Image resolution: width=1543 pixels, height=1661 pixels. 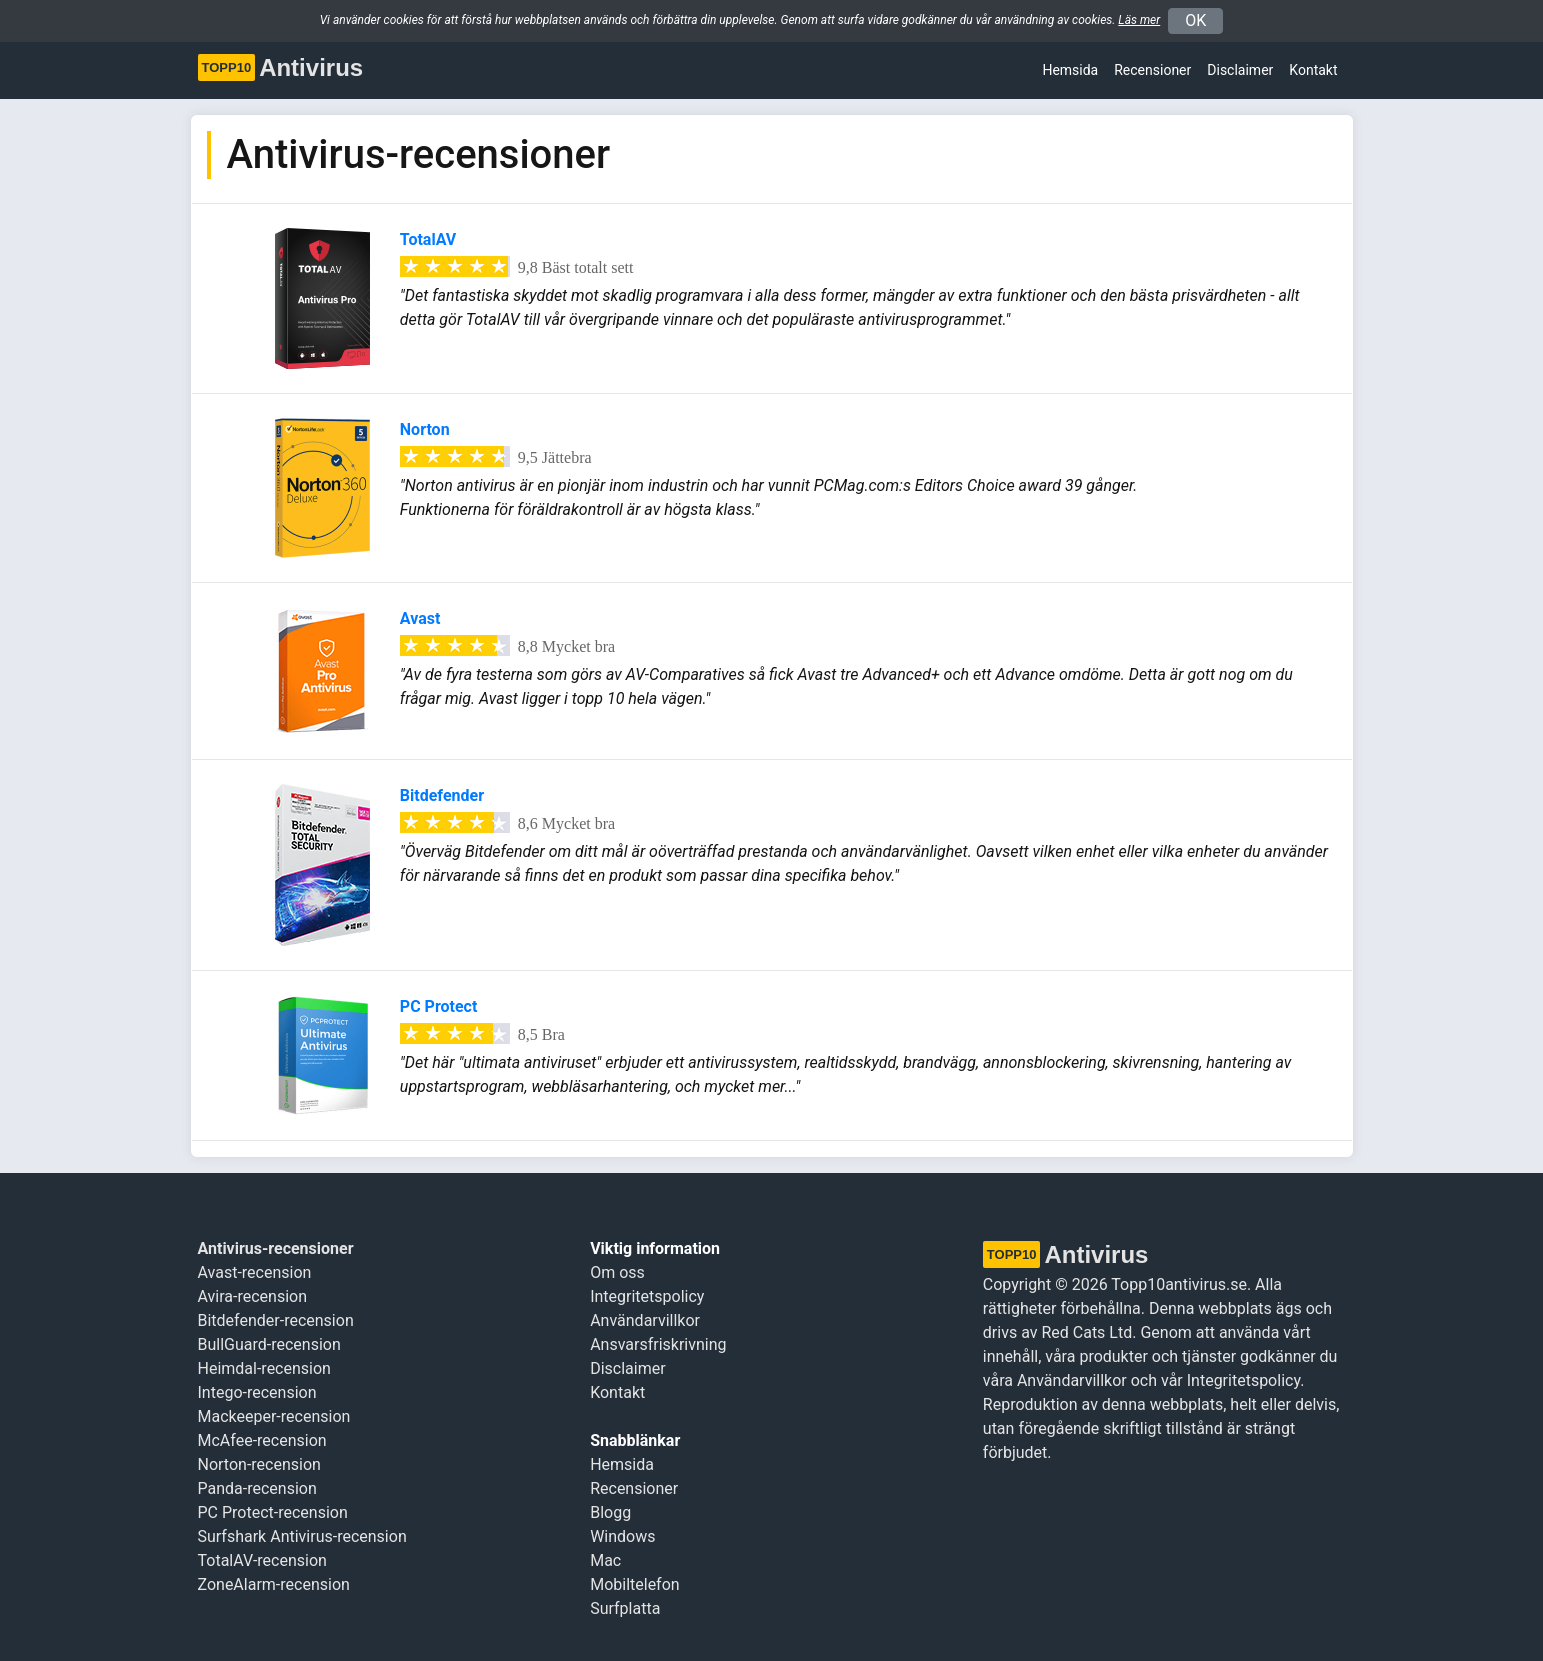 What do you see at coordinates (274, 1416) in the screenshot?
I see `Mackeeper-recension` at bounding box center [274, 1416].